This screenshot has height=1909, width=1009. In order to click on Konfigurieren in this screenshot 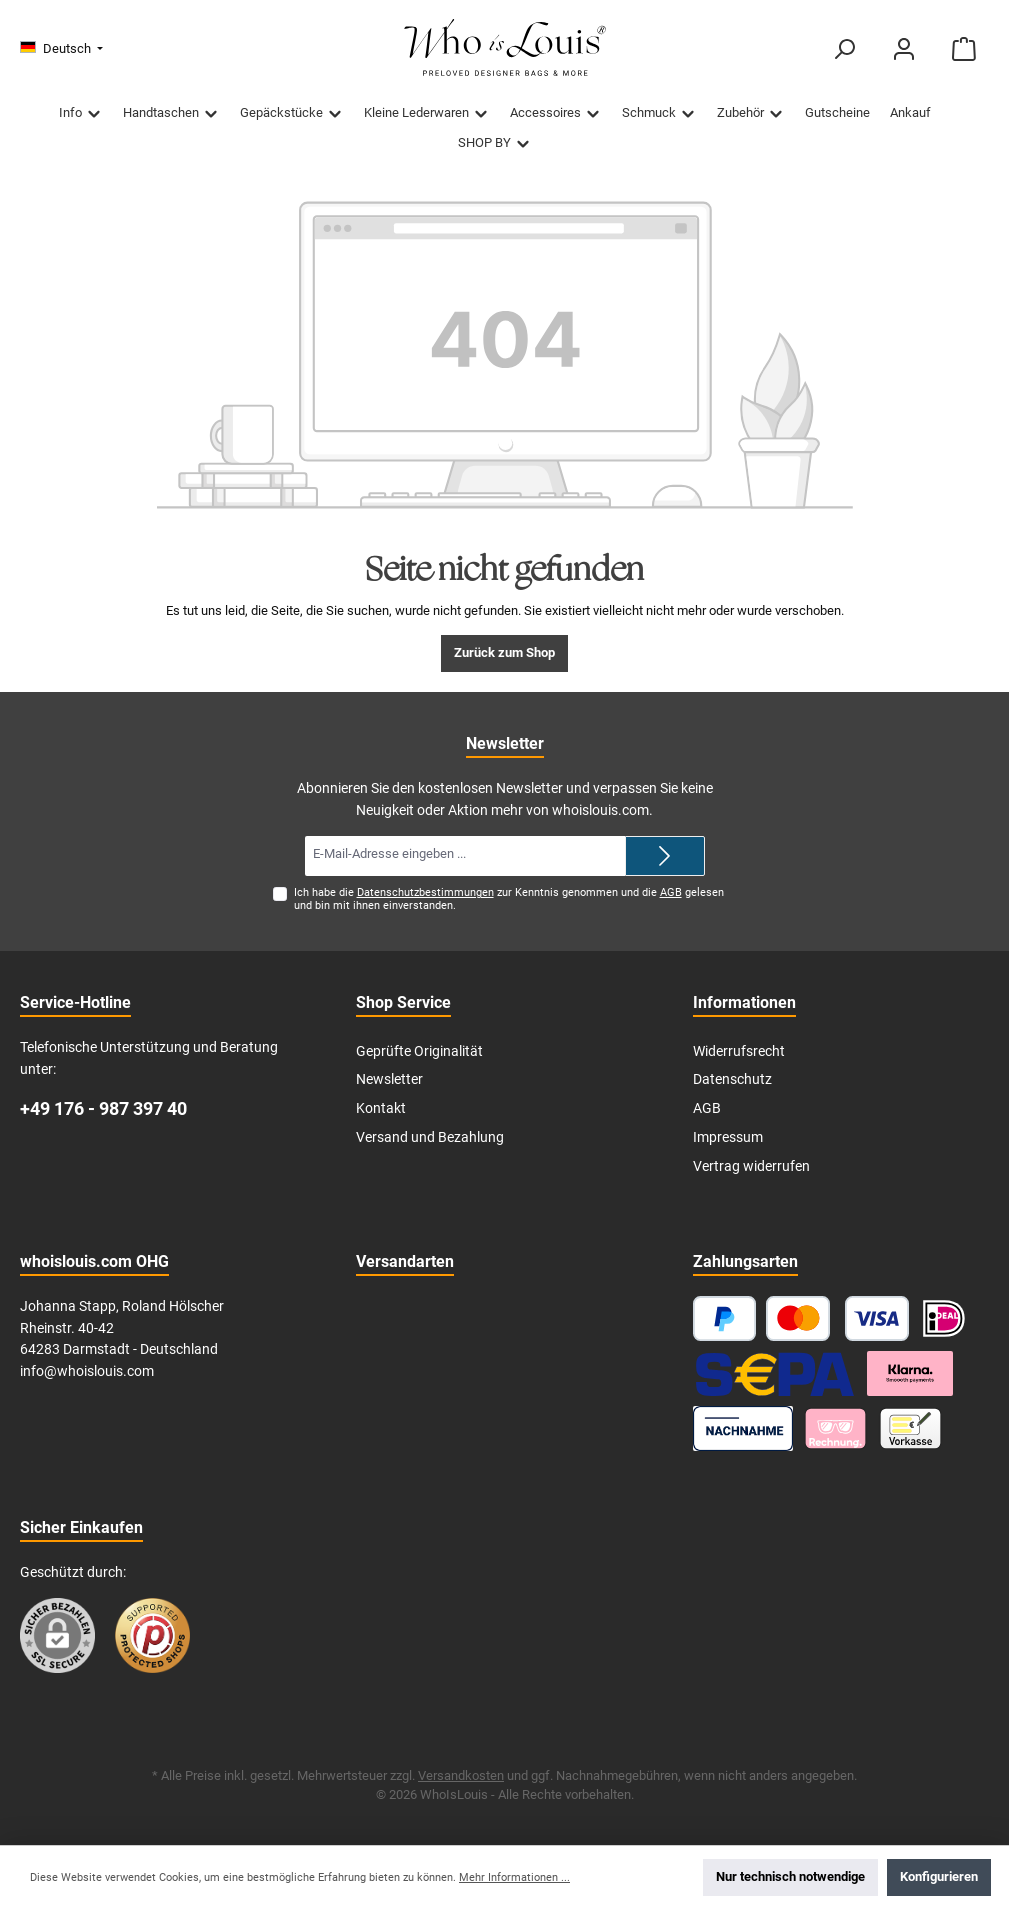, I will do `click(939, 1876)`.